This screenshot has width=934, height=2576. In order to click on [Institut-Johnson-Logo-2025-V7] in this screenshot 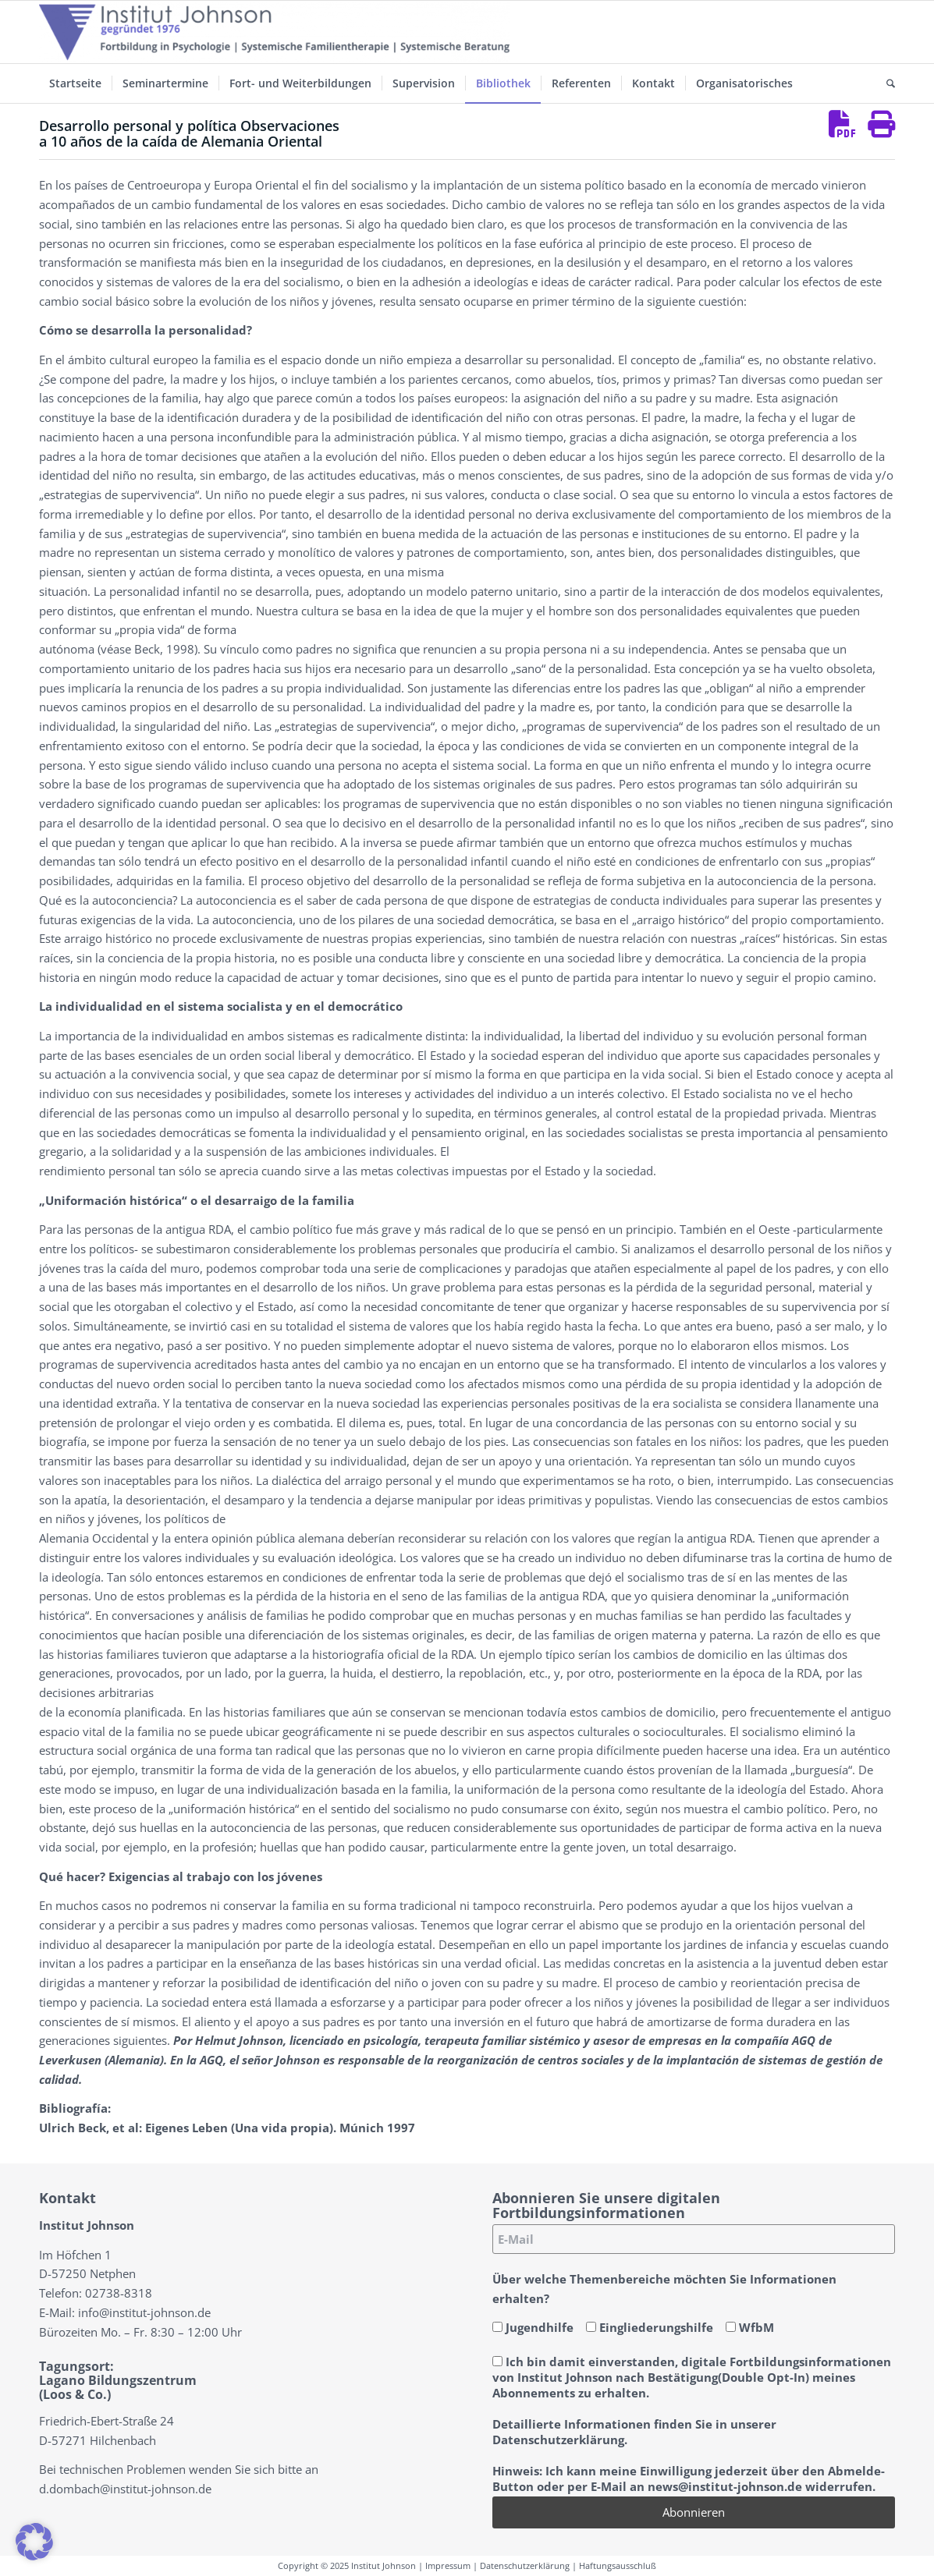, I will do `click(274, 32)`.